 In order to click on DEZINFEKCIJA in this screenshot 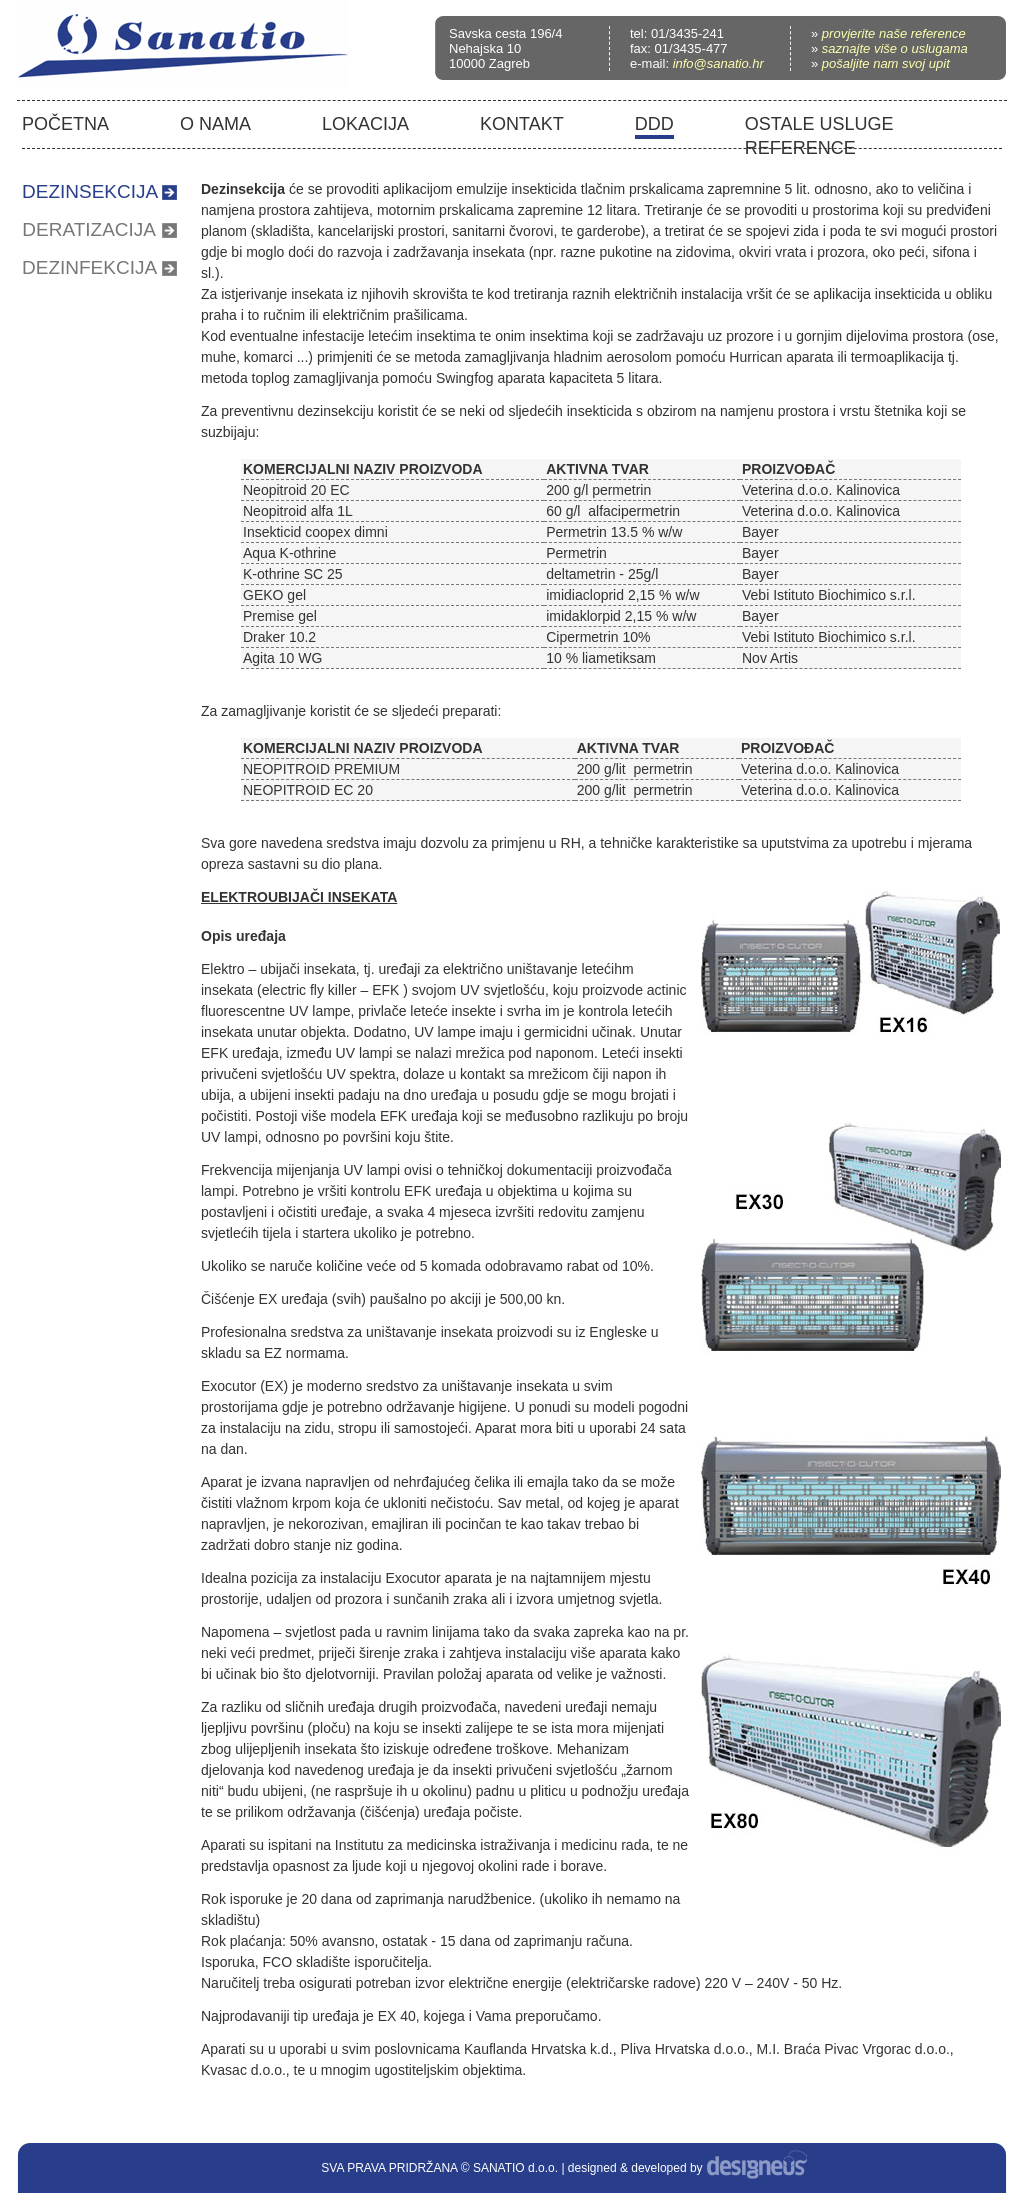, I will do `click(89, 267)`.